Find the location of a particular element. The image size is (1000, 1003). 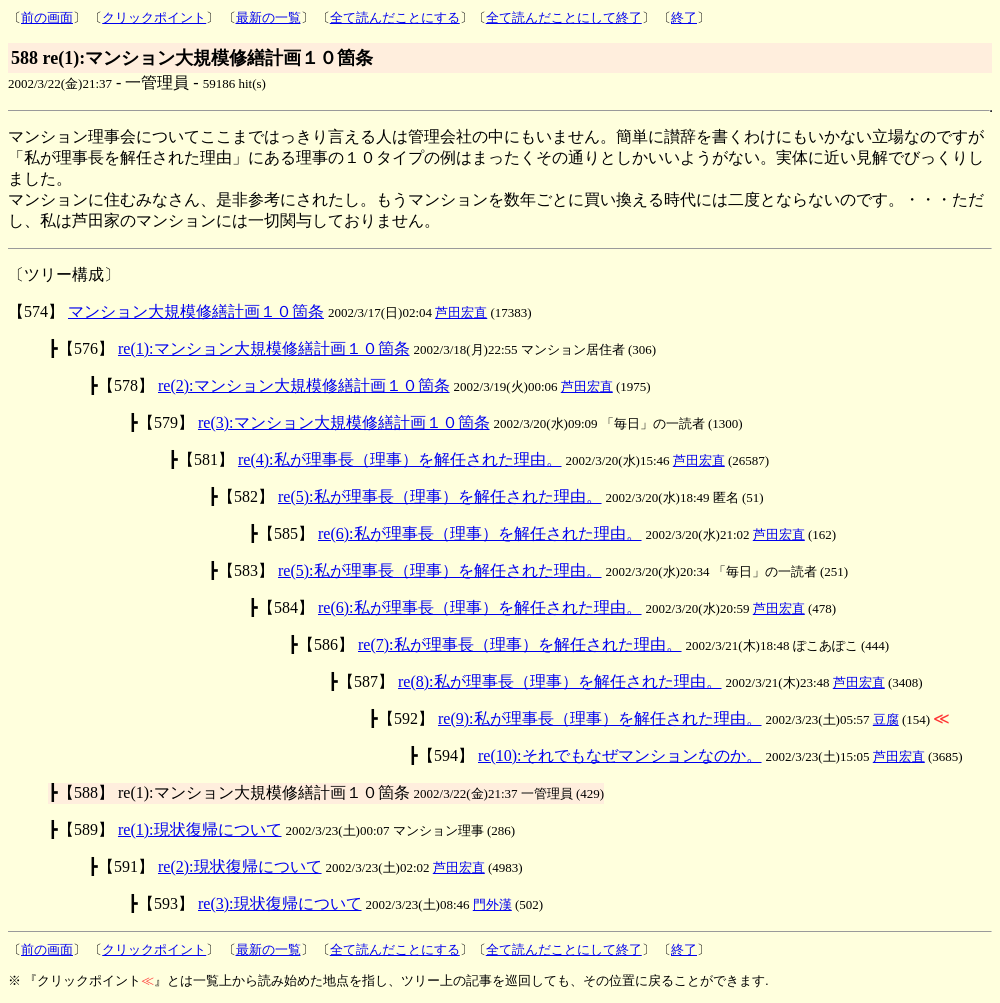

マンション大規模修繕計画１０箇条 is located at coordinates (196, 311).